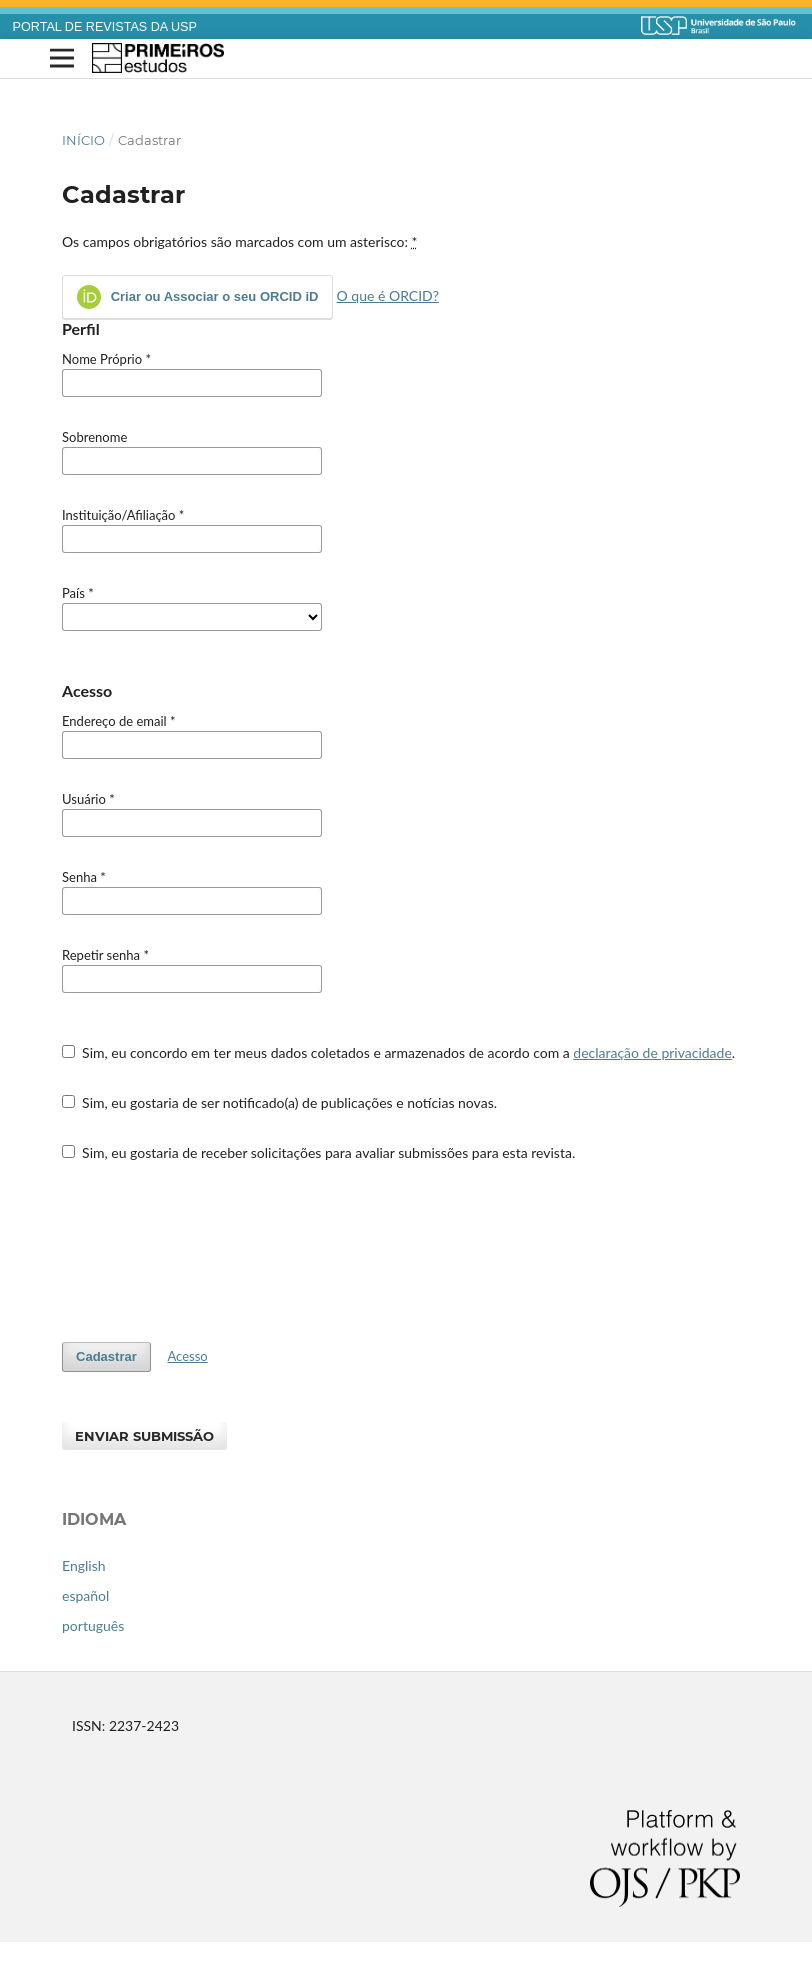 The width and height of the screenshot is (812, 1962). Describe the element at coordinates (398, 1052) in the screenshot. I see `Sim, eu concordo em ter meus dados coletados e armazenados de acordo com a .` at that location.